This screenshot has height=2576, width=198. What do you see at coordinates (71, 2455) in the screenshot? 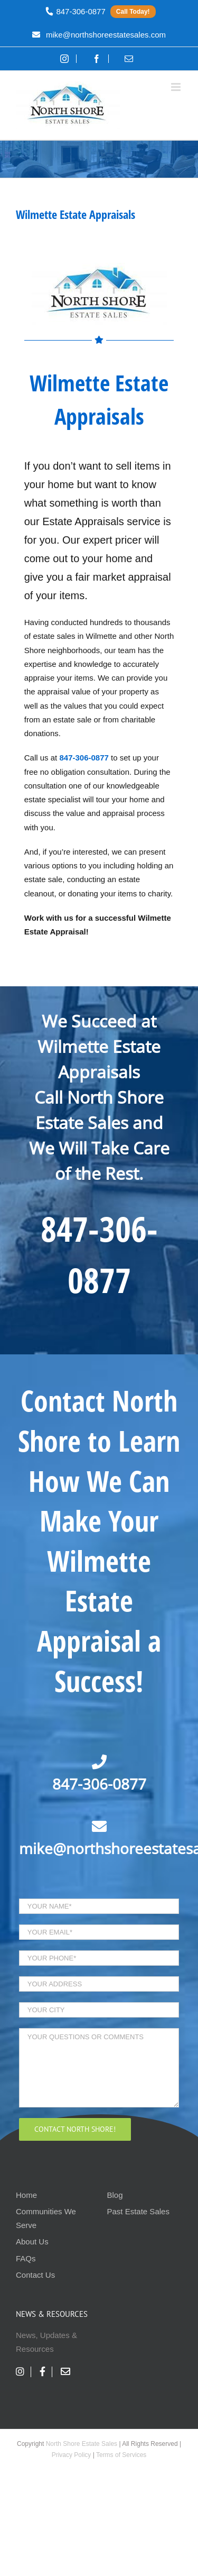
I see `Privacy Policy` at bounding box center [71, 2455].